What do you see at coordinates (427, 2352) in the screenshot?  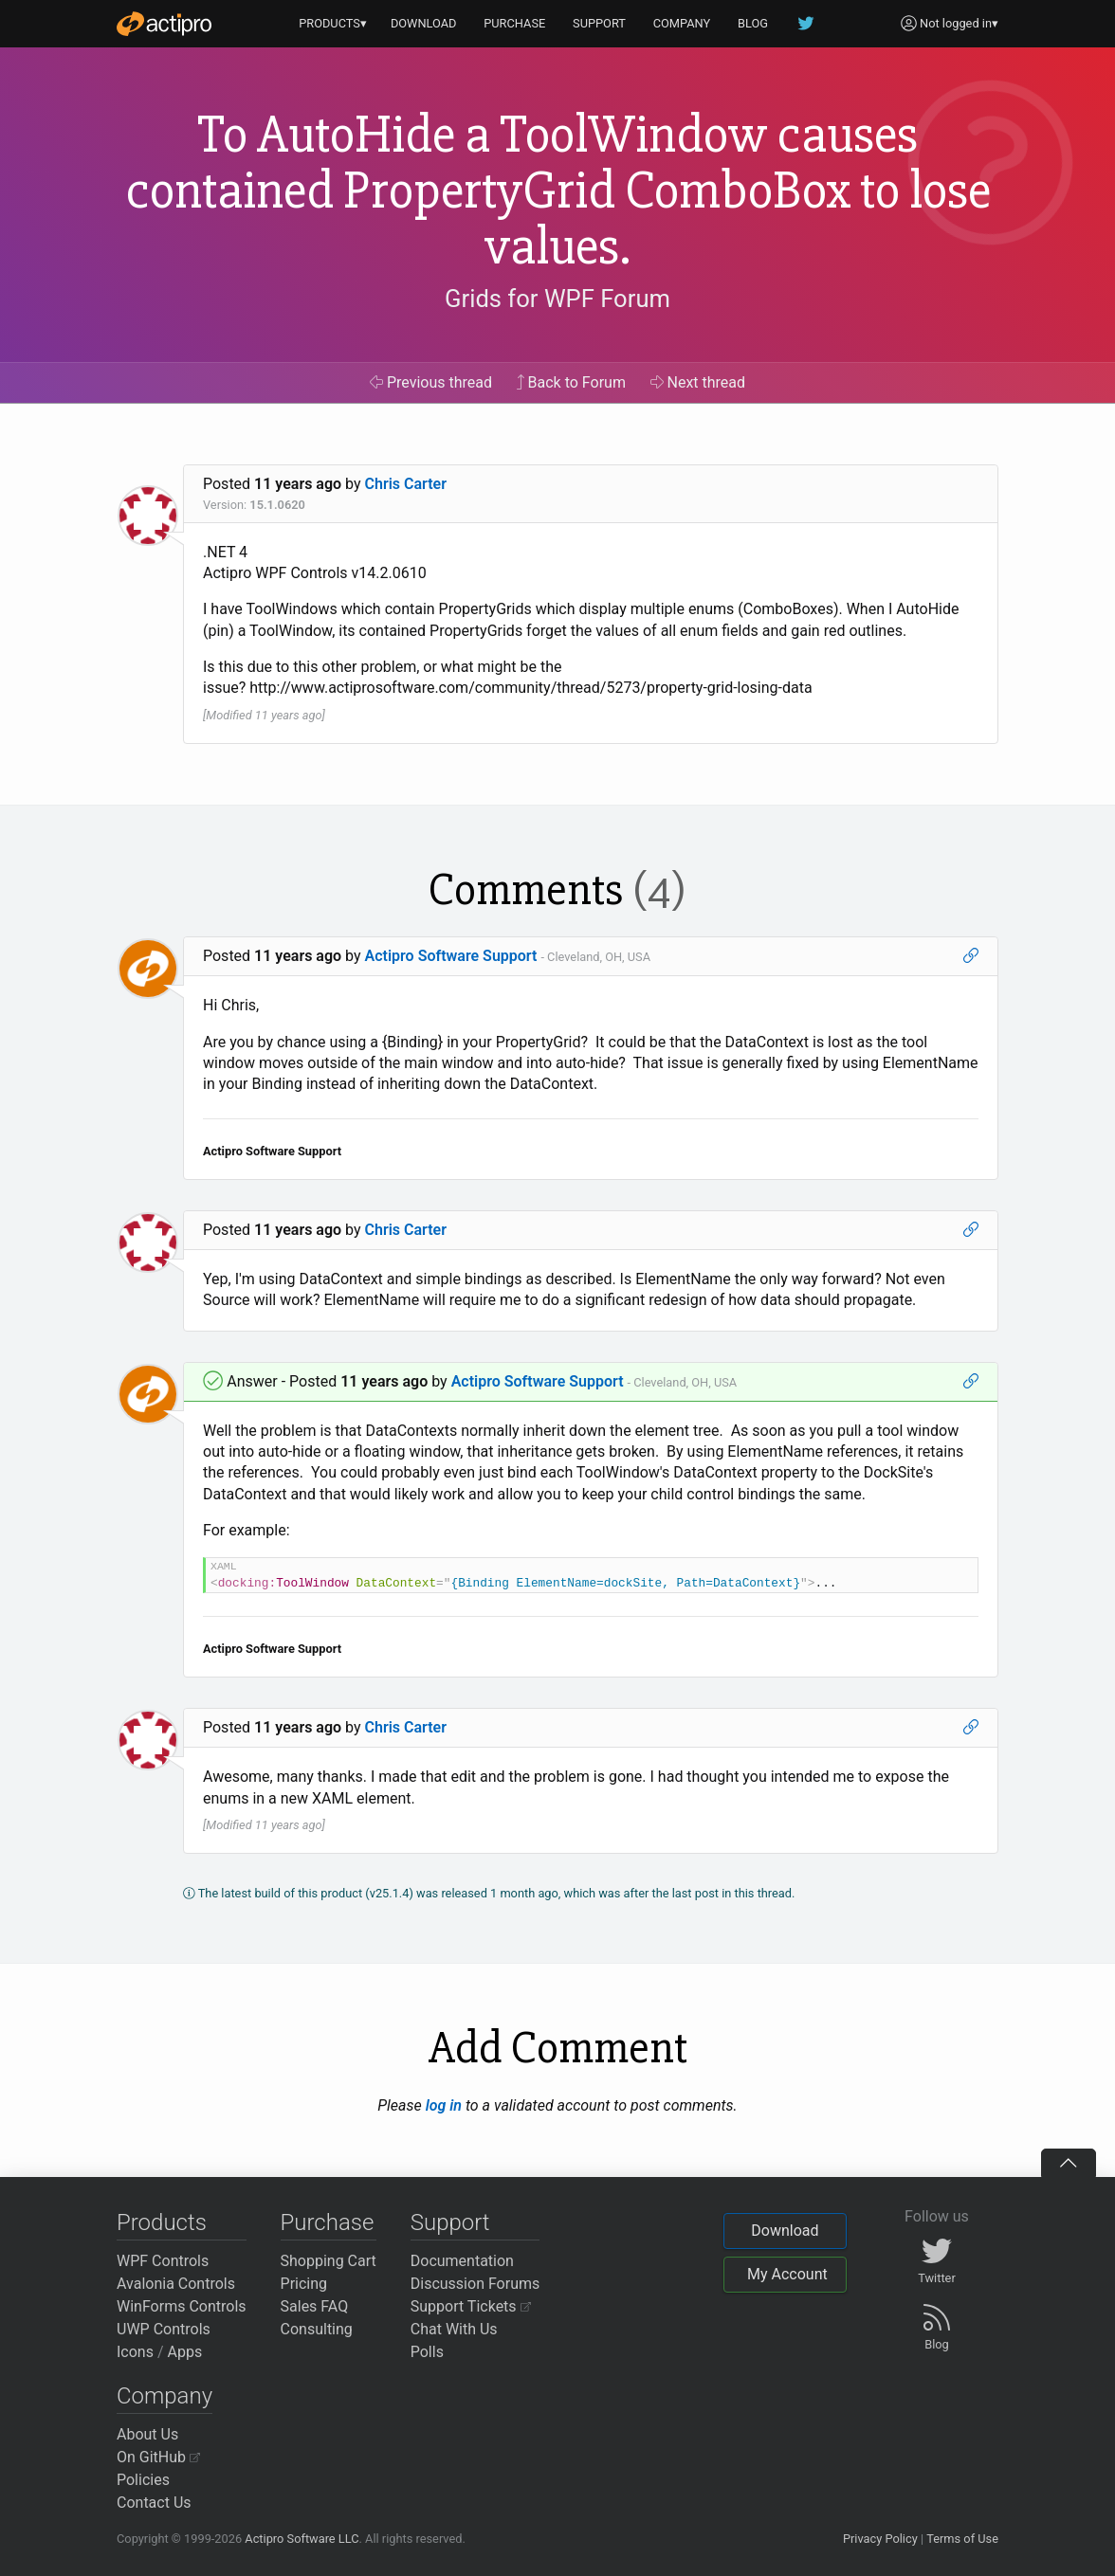 I see `Polls` at bounding box center [427, 2352].